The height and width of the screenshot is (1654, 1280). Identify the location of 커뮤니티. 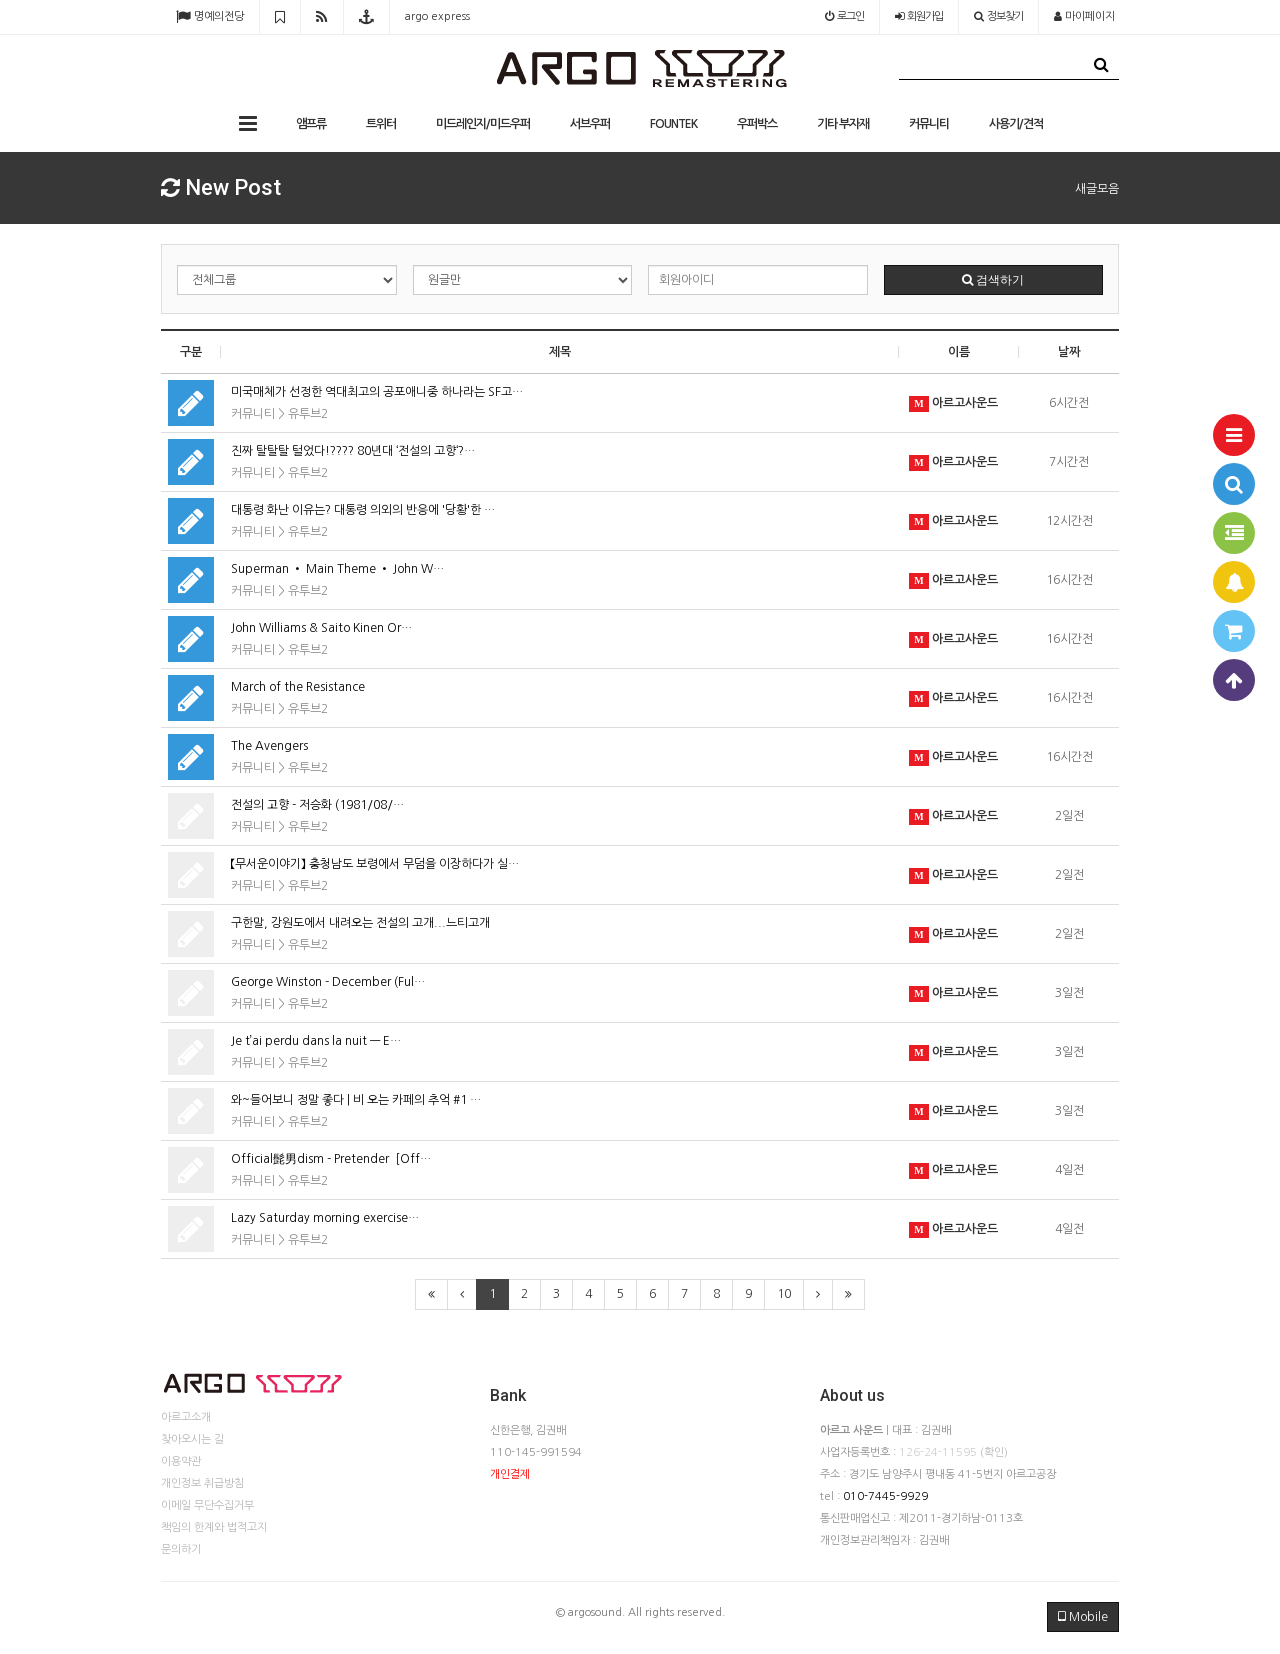
(929, 124).